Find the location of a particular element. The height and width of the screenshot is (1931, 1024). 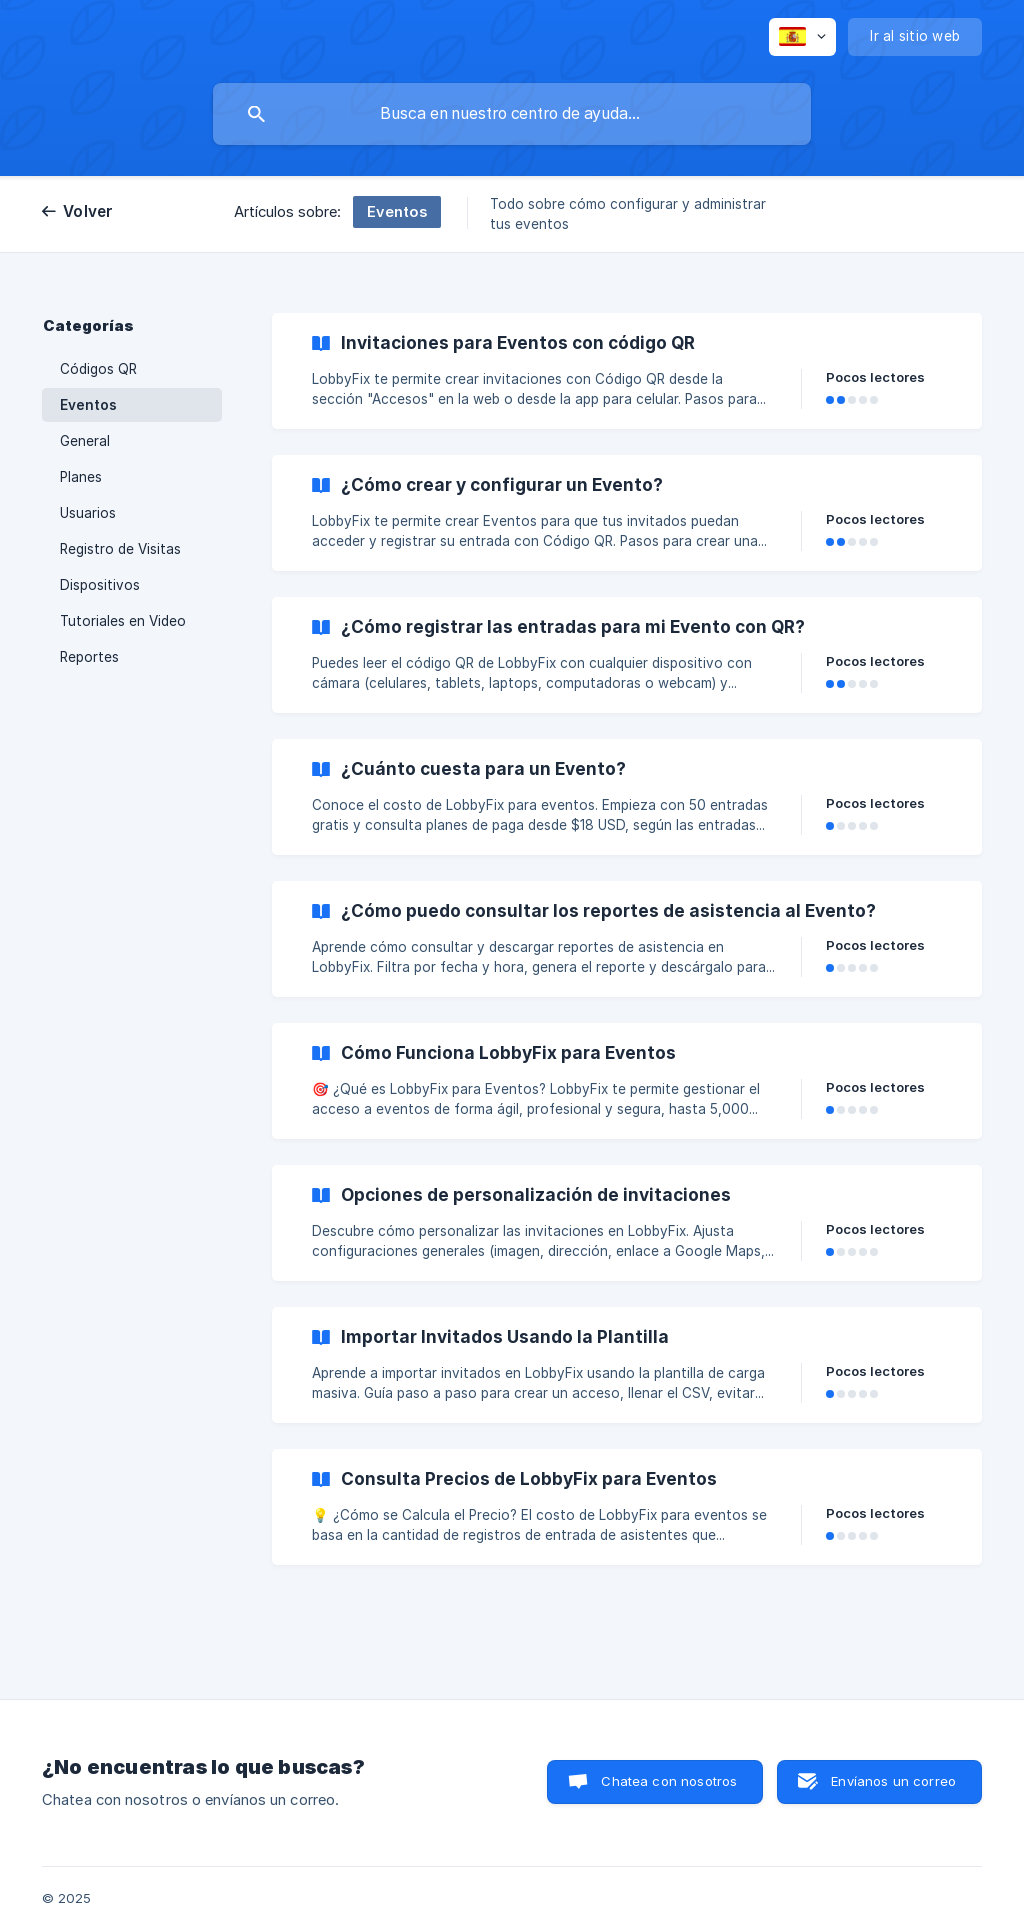

Tutoriales en Video [link] is located at coordinates (123, 621).